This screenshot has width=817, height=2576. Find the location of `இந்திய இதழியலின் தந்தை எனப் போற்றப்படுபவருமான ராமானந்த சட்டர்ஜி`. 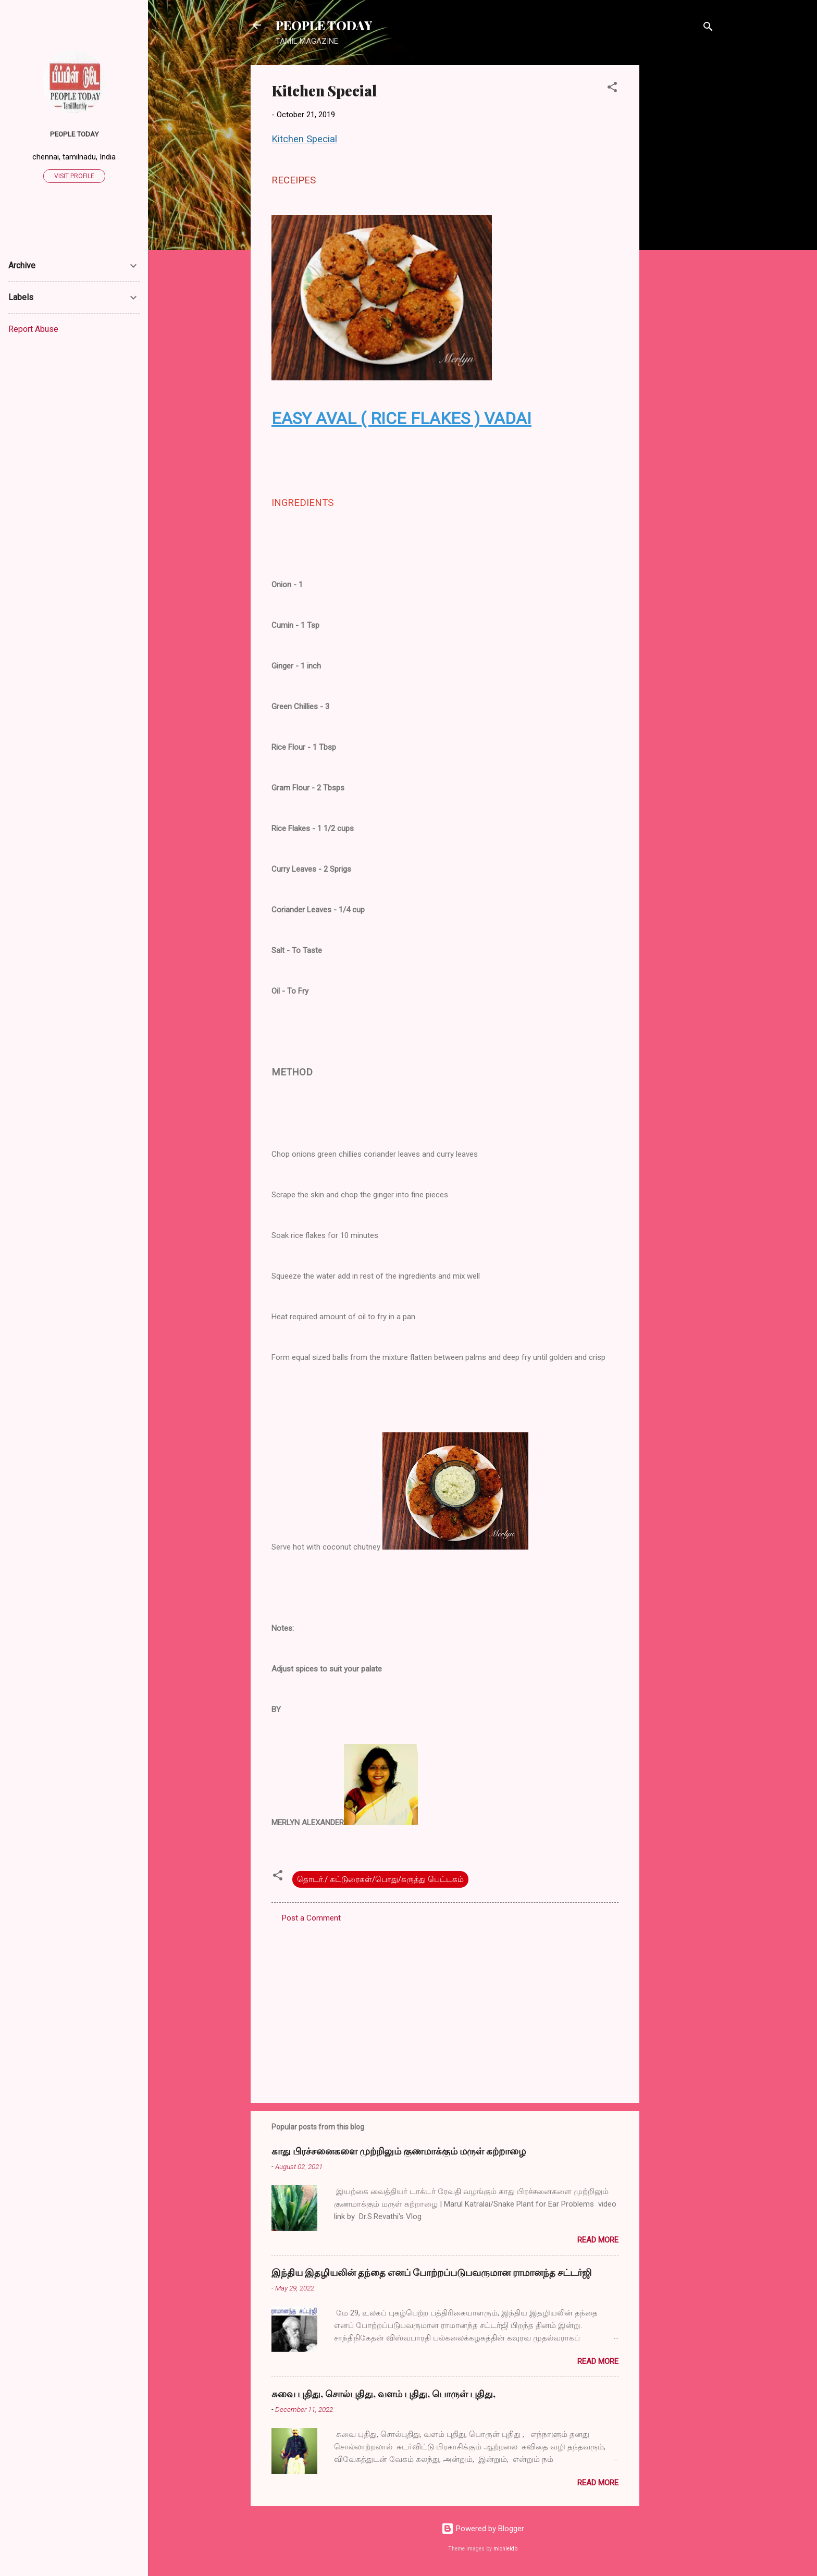

இந்திய இதழியலின் தந்தை எனப் போற்றப்படுபவருமான ராமானந்த சட்டர்ஜி is located at coordinates (431, 2272).